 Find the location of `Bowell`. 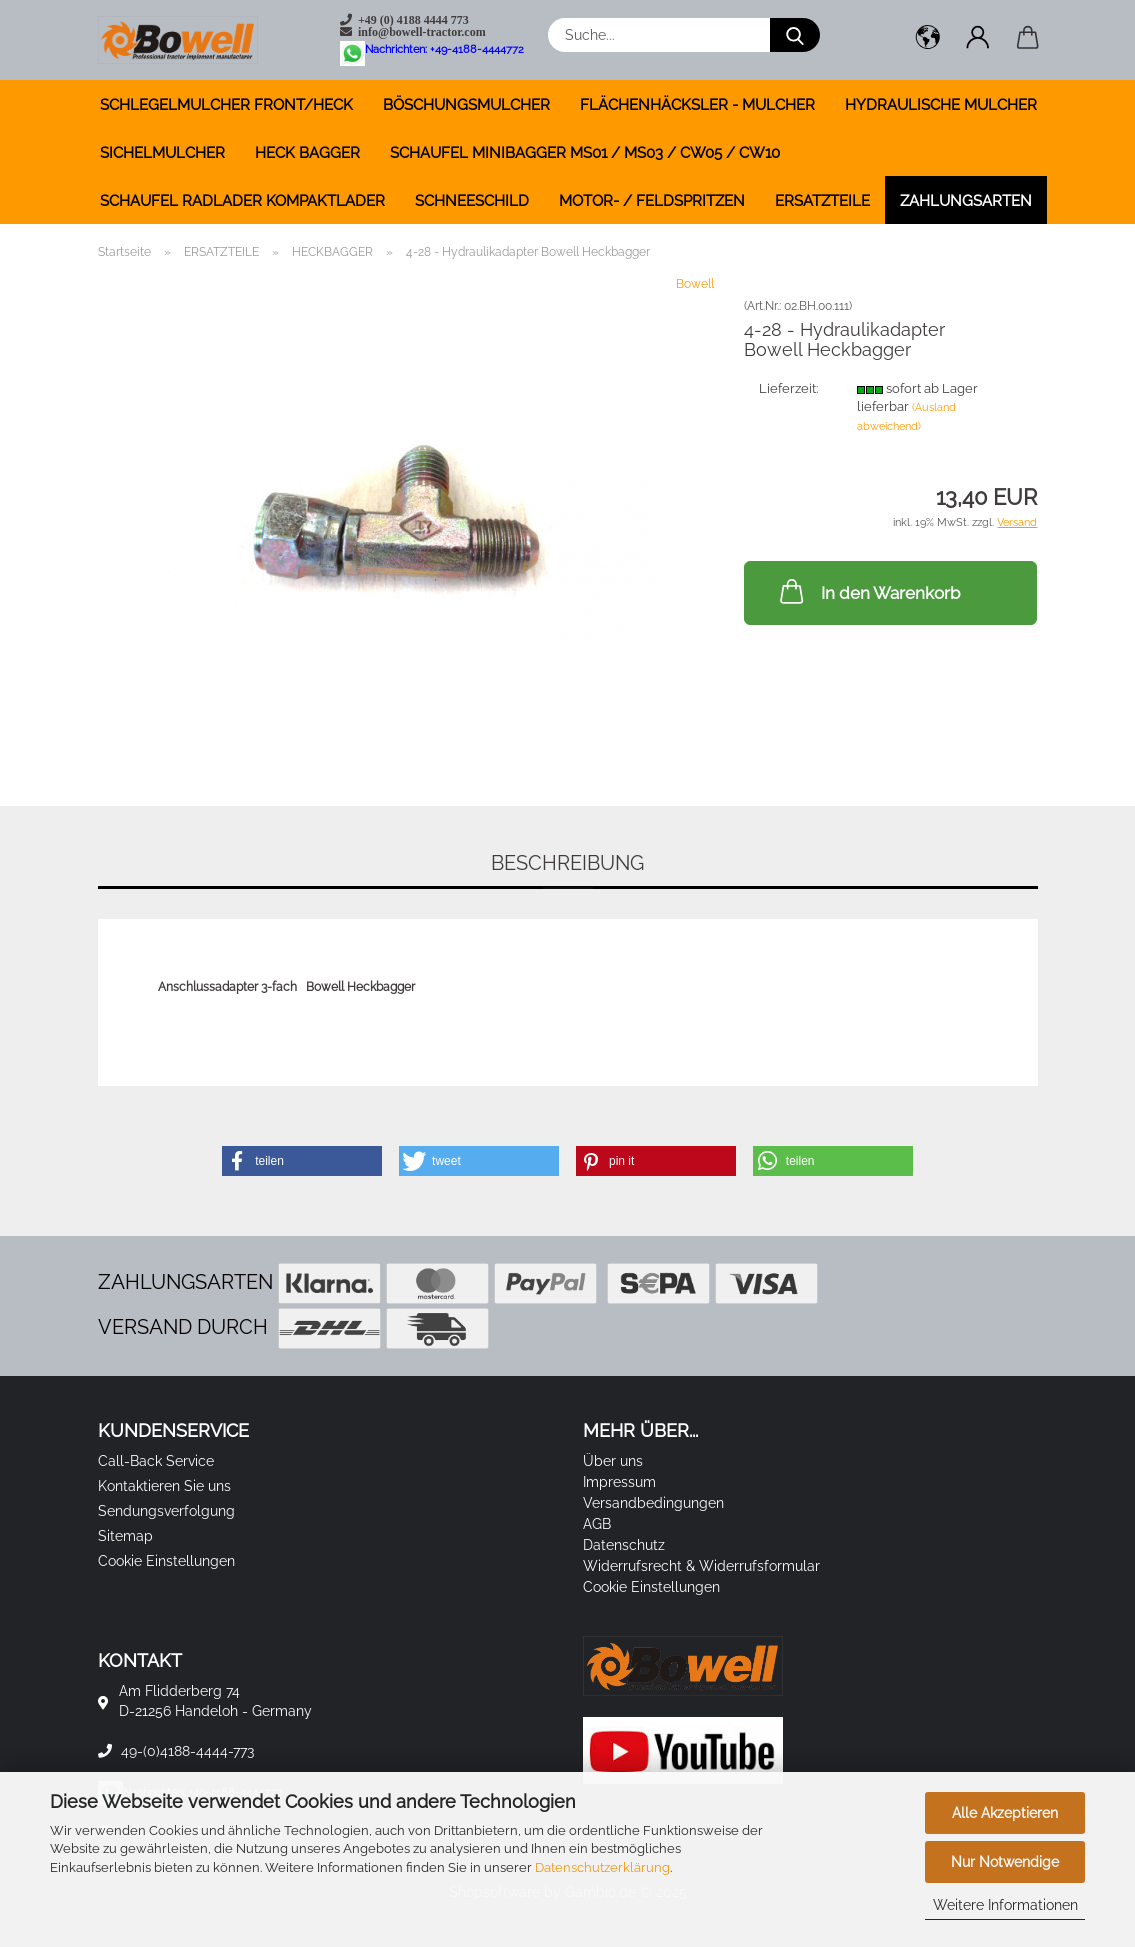

Bowell is located at coordinates (695, 284).